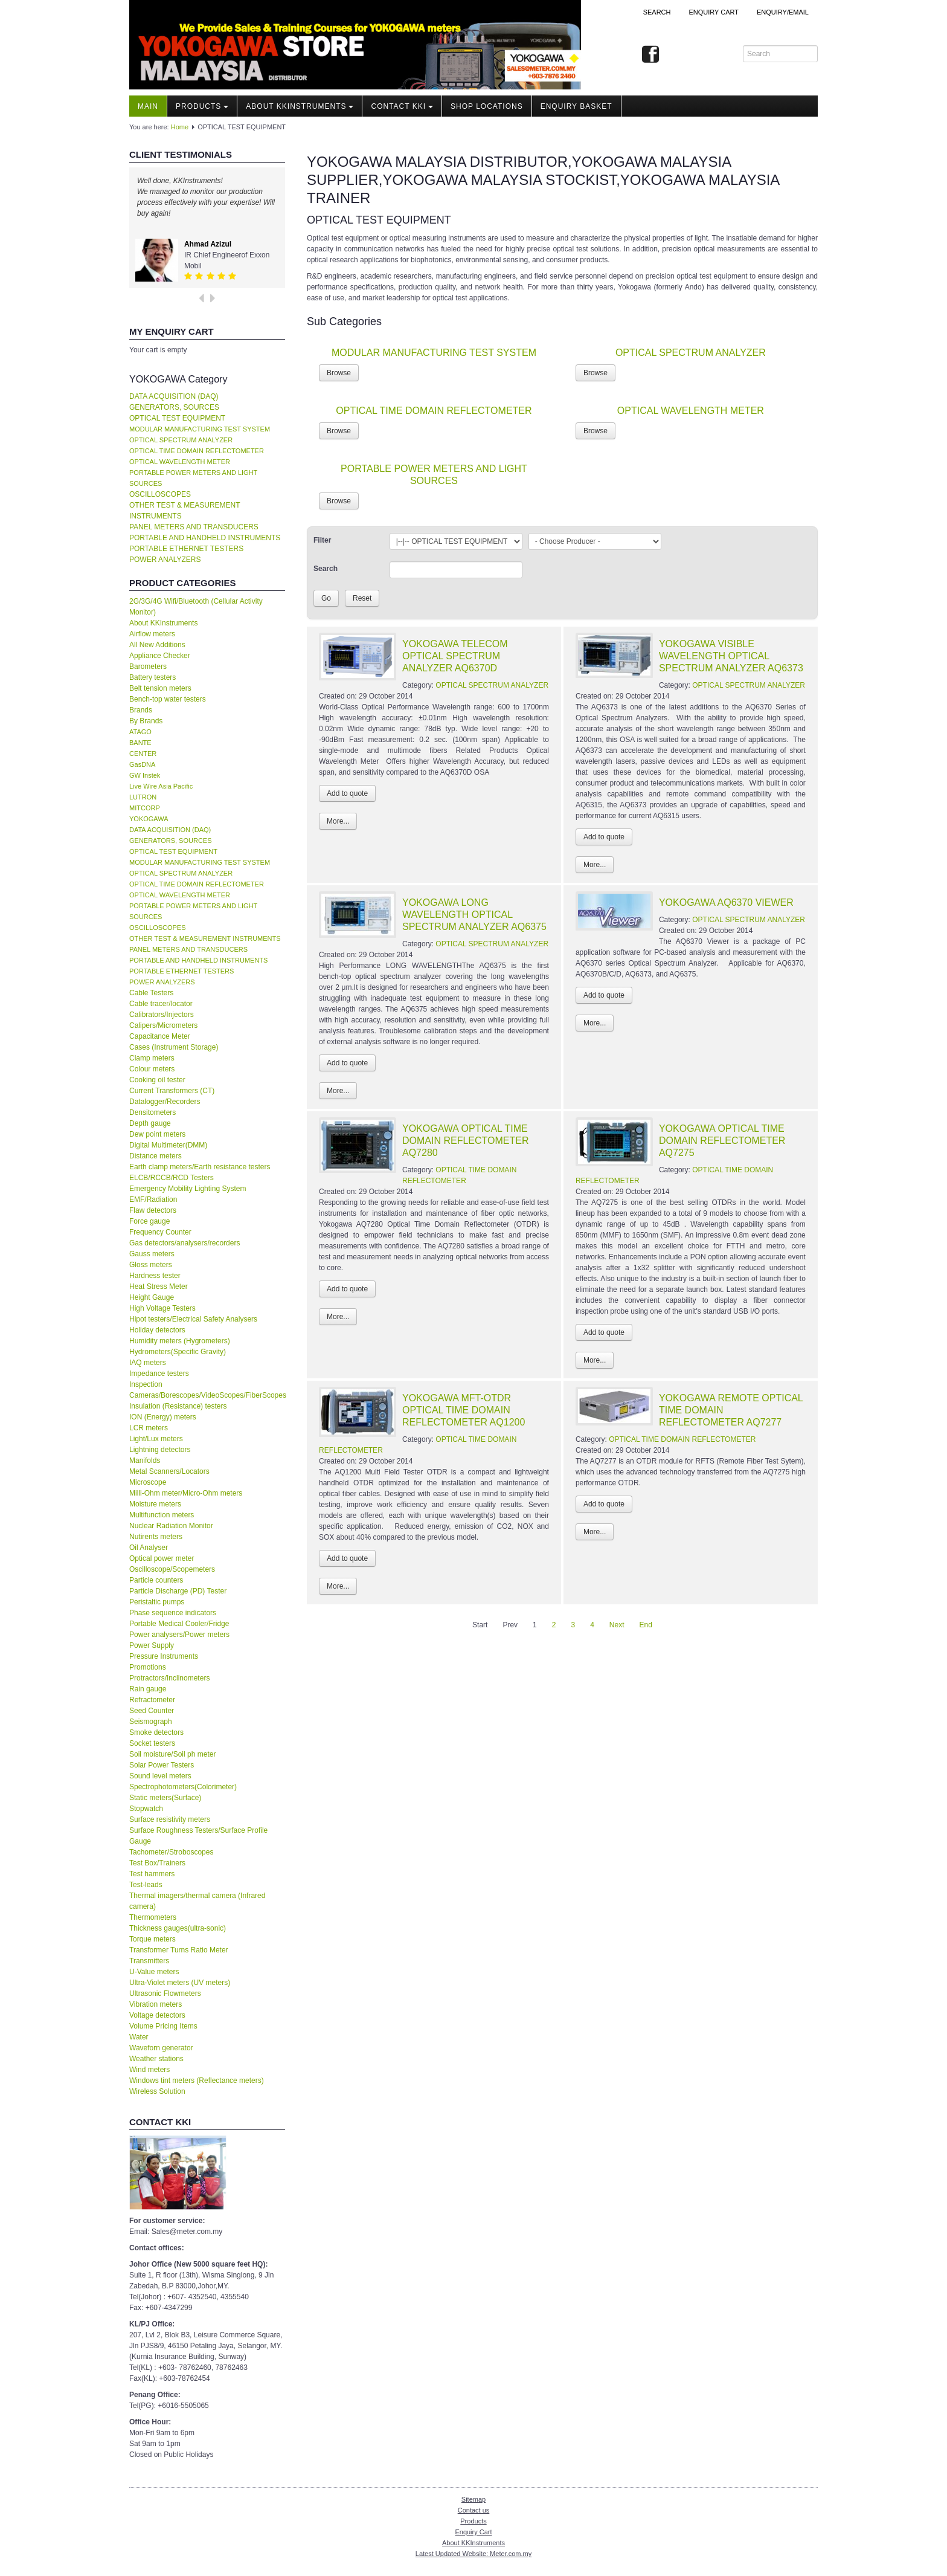 Image resolution: width=947 pixels, height=2576 pixels. I want to click on Ultra-Violet meters (UV meters), so click(179, 1982).